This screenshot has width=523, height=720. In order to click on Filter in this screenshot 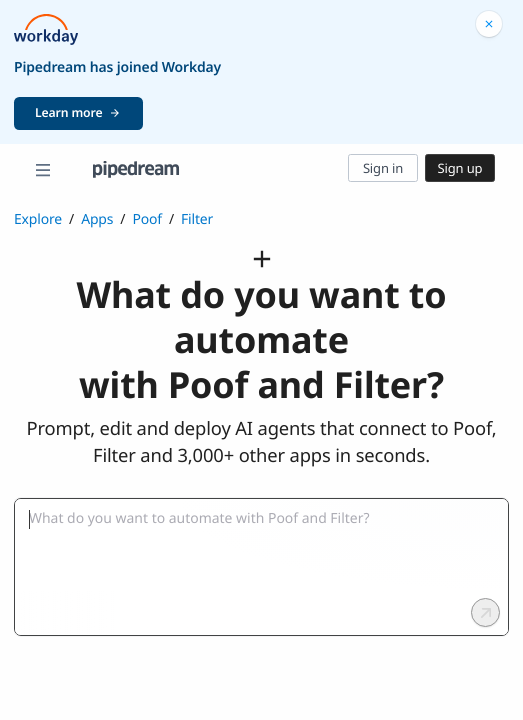, I will do `click(197, 219)`.